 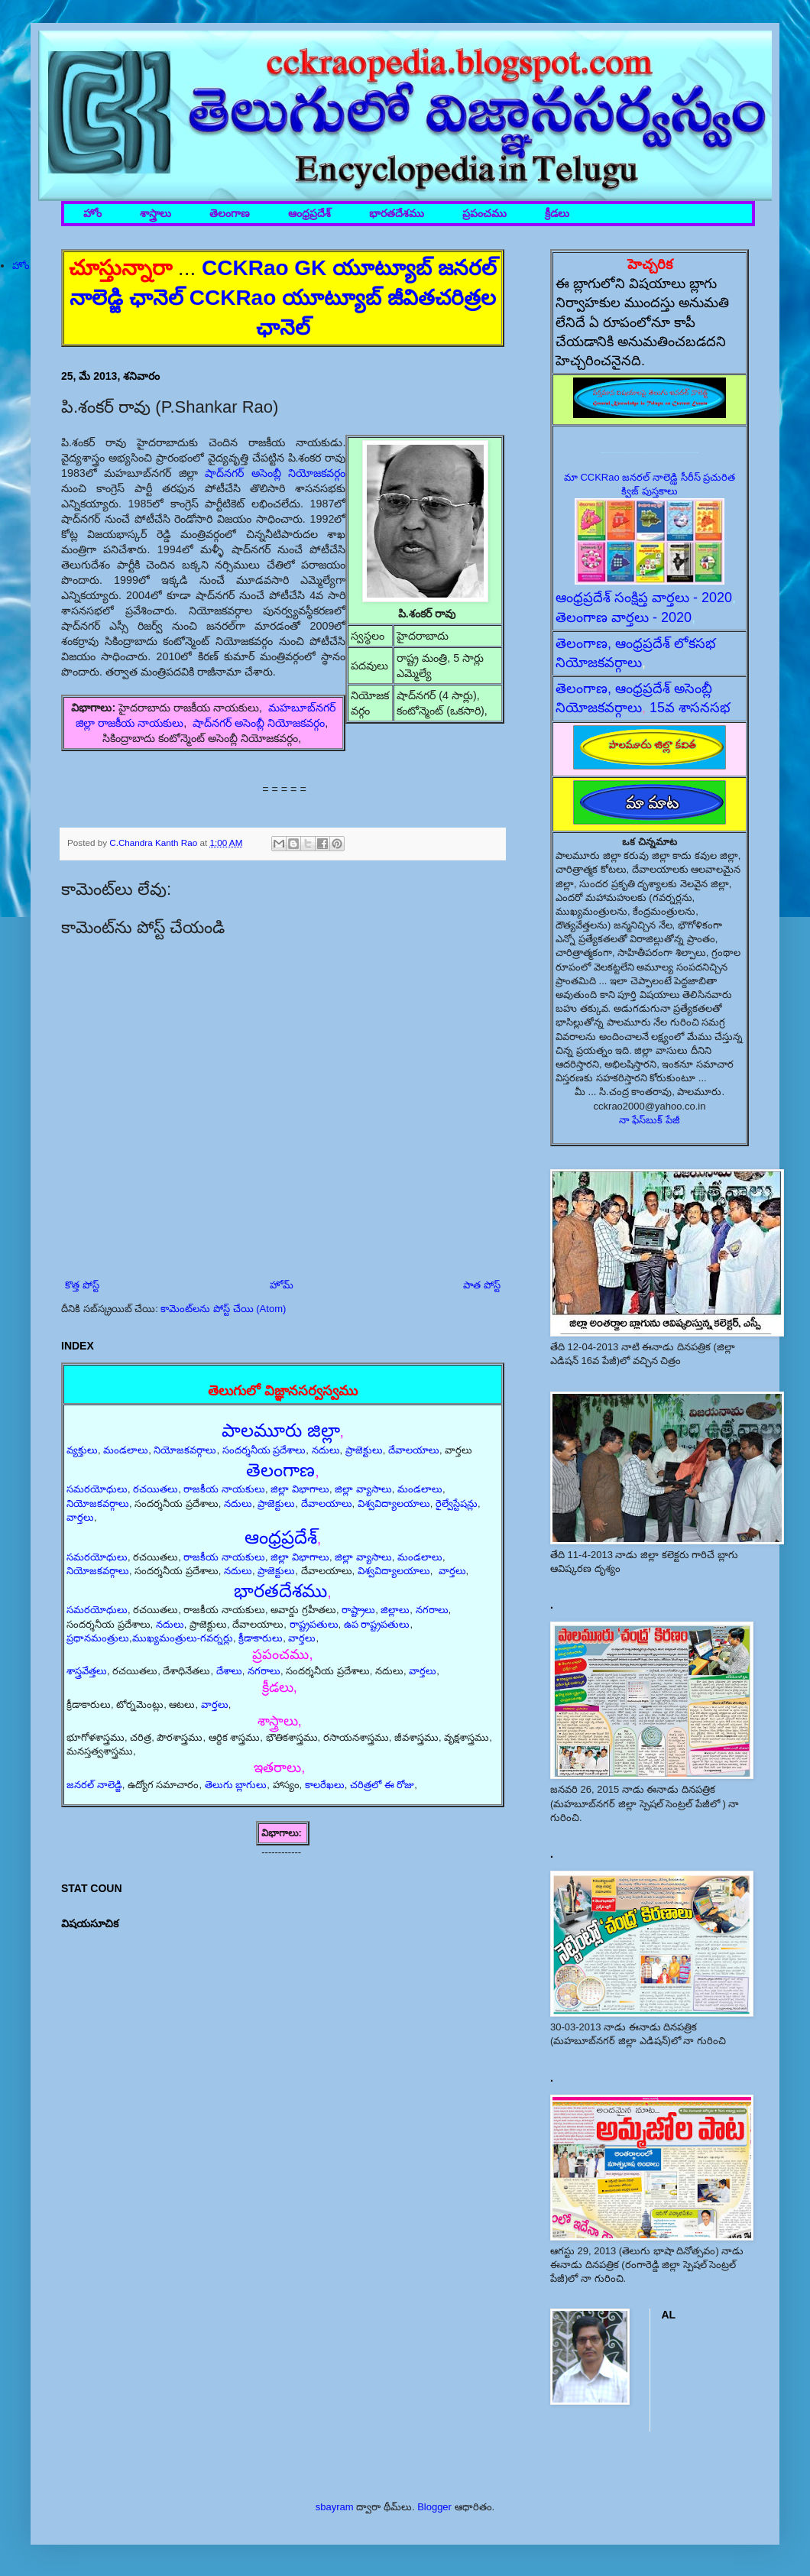 I want to click on మండలాలు, so click(x=125, y=1450).